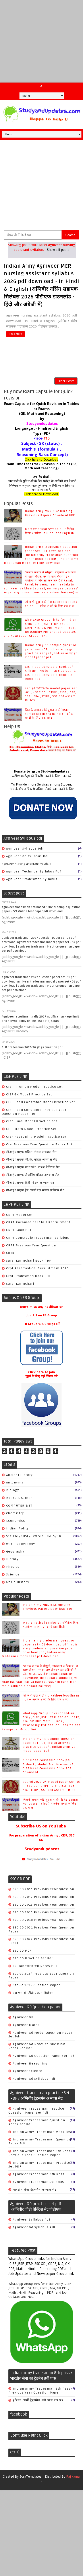 The image size is (83, 2576). I want to click on CRPF book PDF, so click(19, 1233).